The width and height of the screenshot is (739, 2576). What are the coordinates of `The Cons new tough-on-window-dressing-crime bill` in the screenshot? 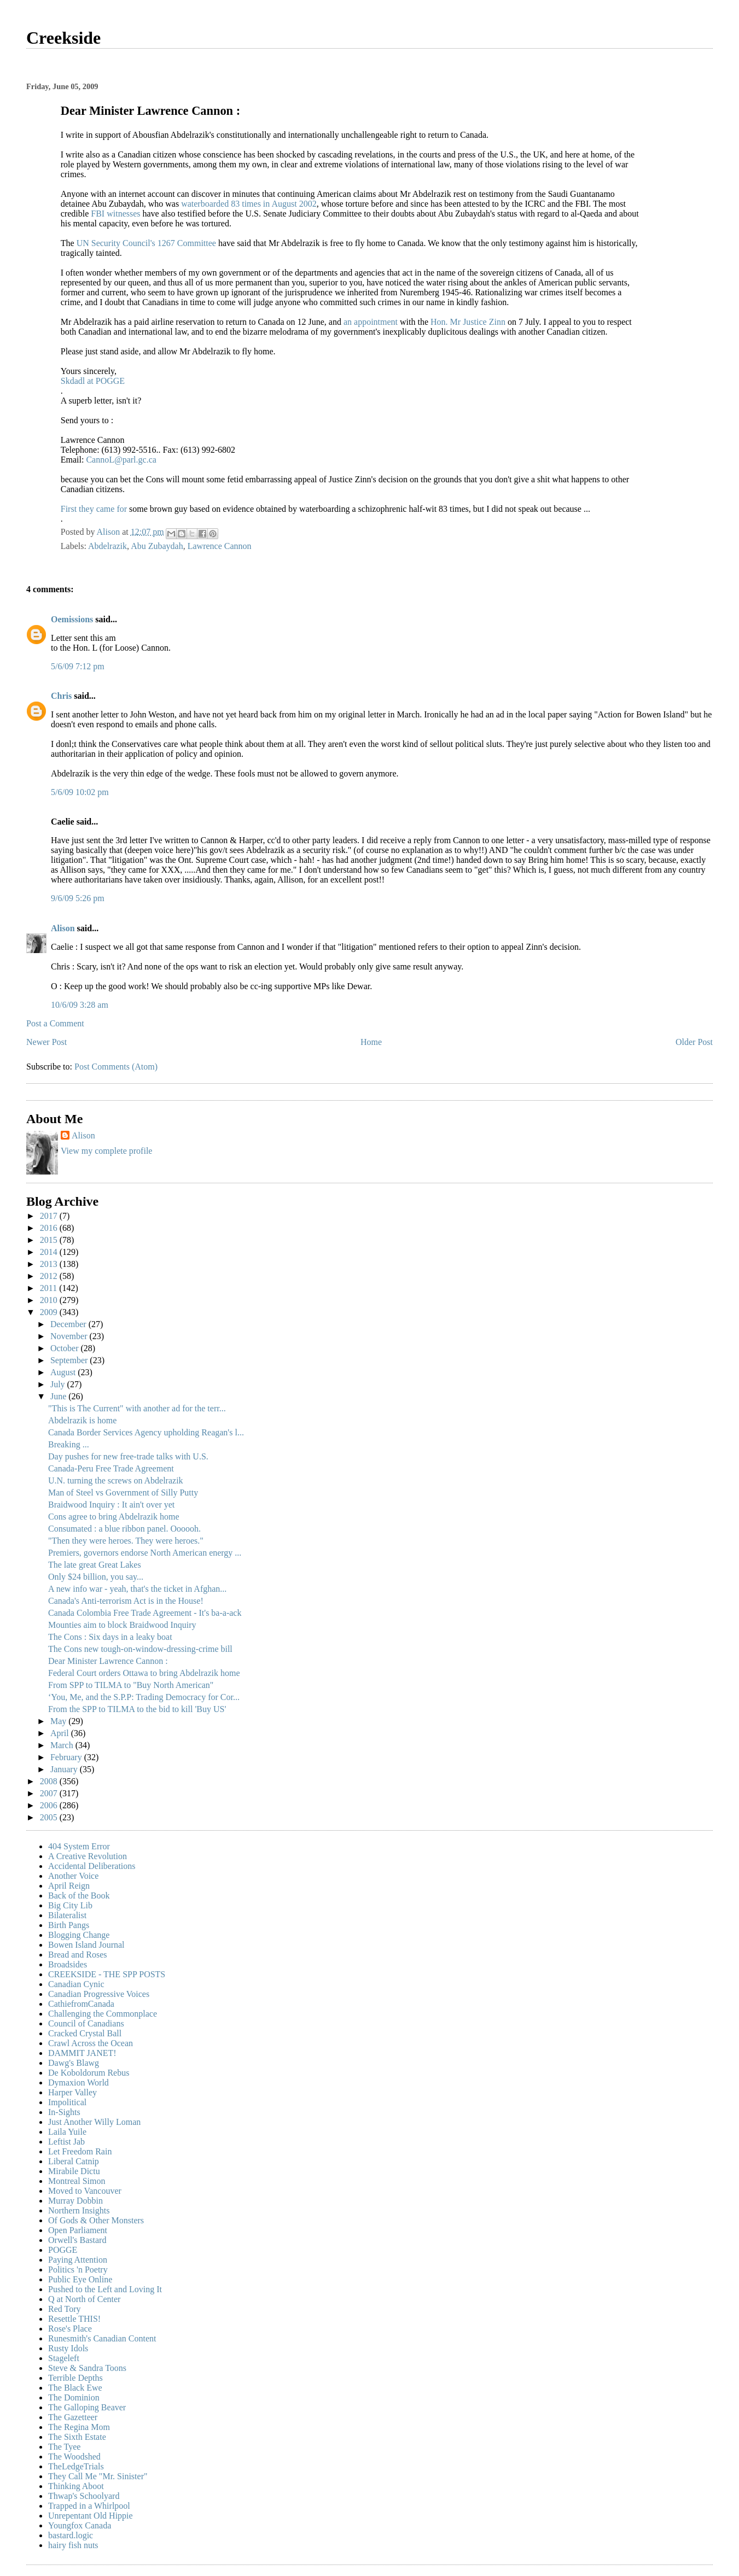 It's located at (140, 1649).